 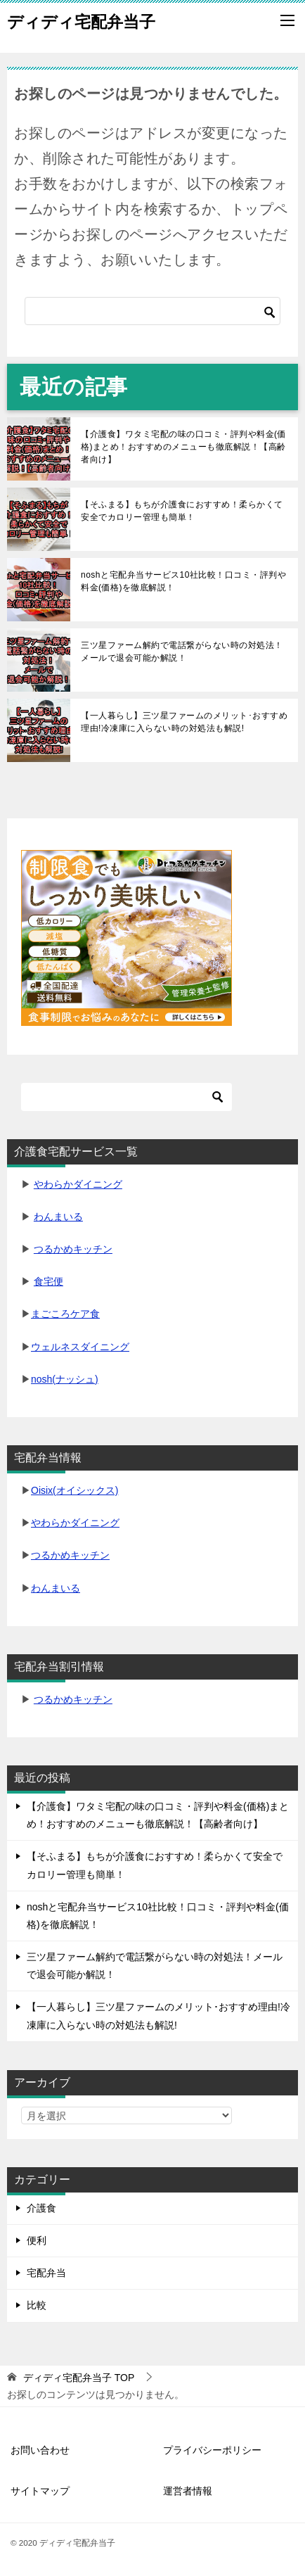 What do you see at coordinates (187, 2490) in the screenshot?
I see `運営者情報` at bounding box center [187, 2490].